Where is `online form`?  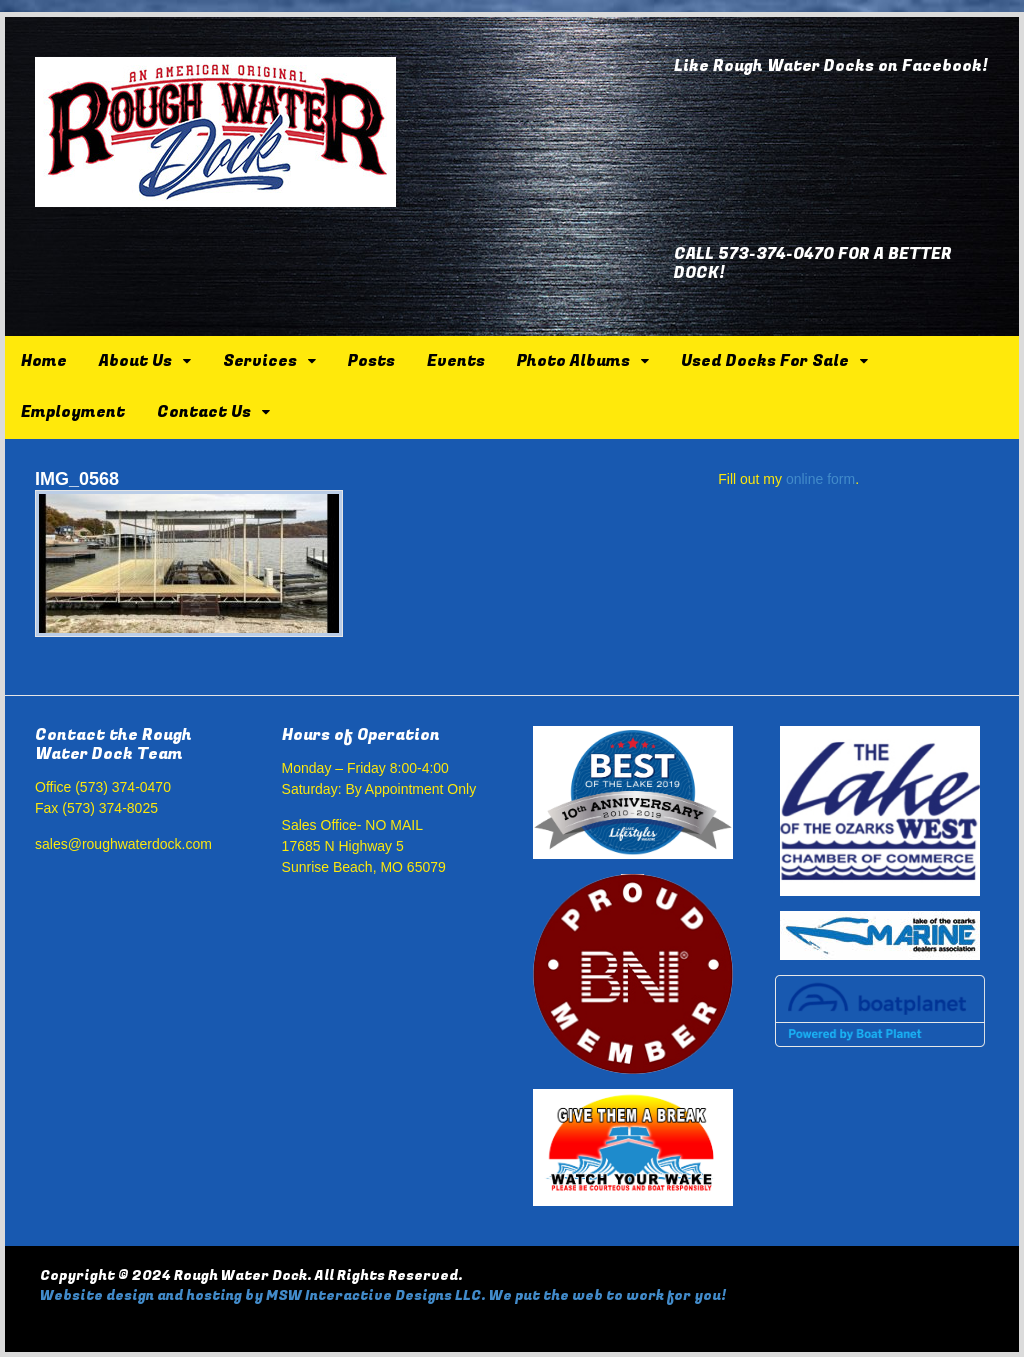 online form is located at coordinates (820, 479).